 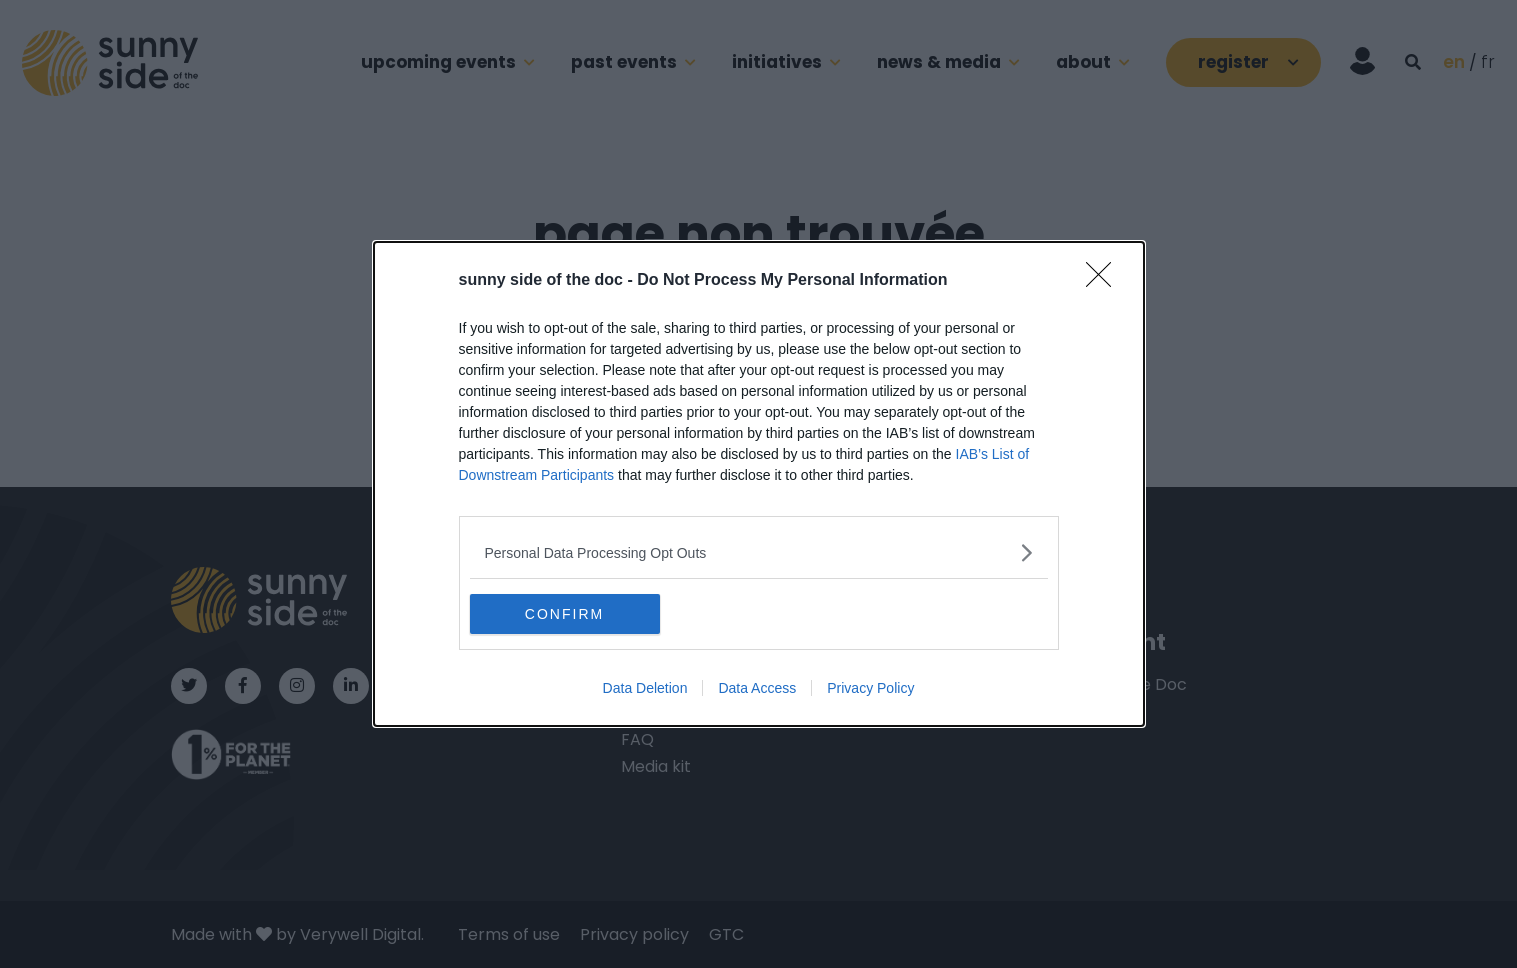 I want to click on [listitem], so click(x=759, y=552).